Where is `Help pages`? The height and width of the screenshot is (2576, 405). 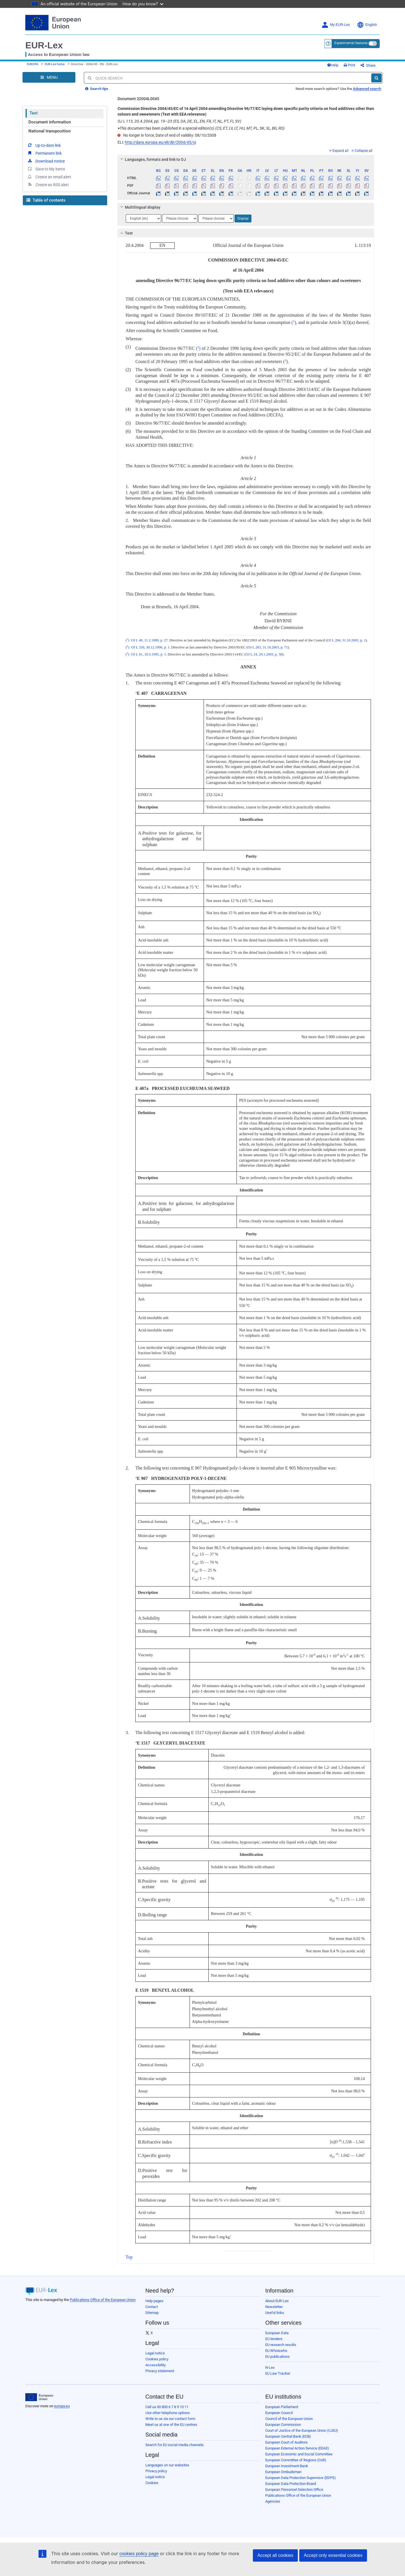
Help pages is located at coordinates (154, 2301).